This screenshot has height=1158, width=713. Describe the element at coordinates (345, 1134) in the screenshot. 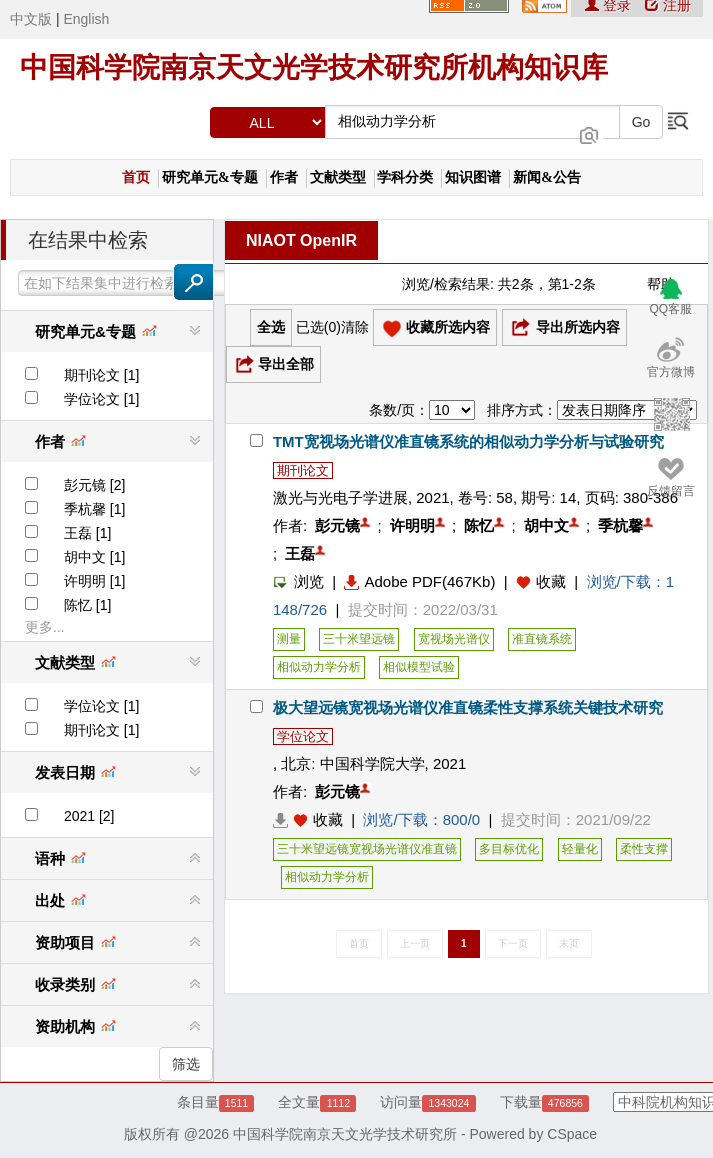

I see `中国科学院南京天文光学技术研究所` at that location.